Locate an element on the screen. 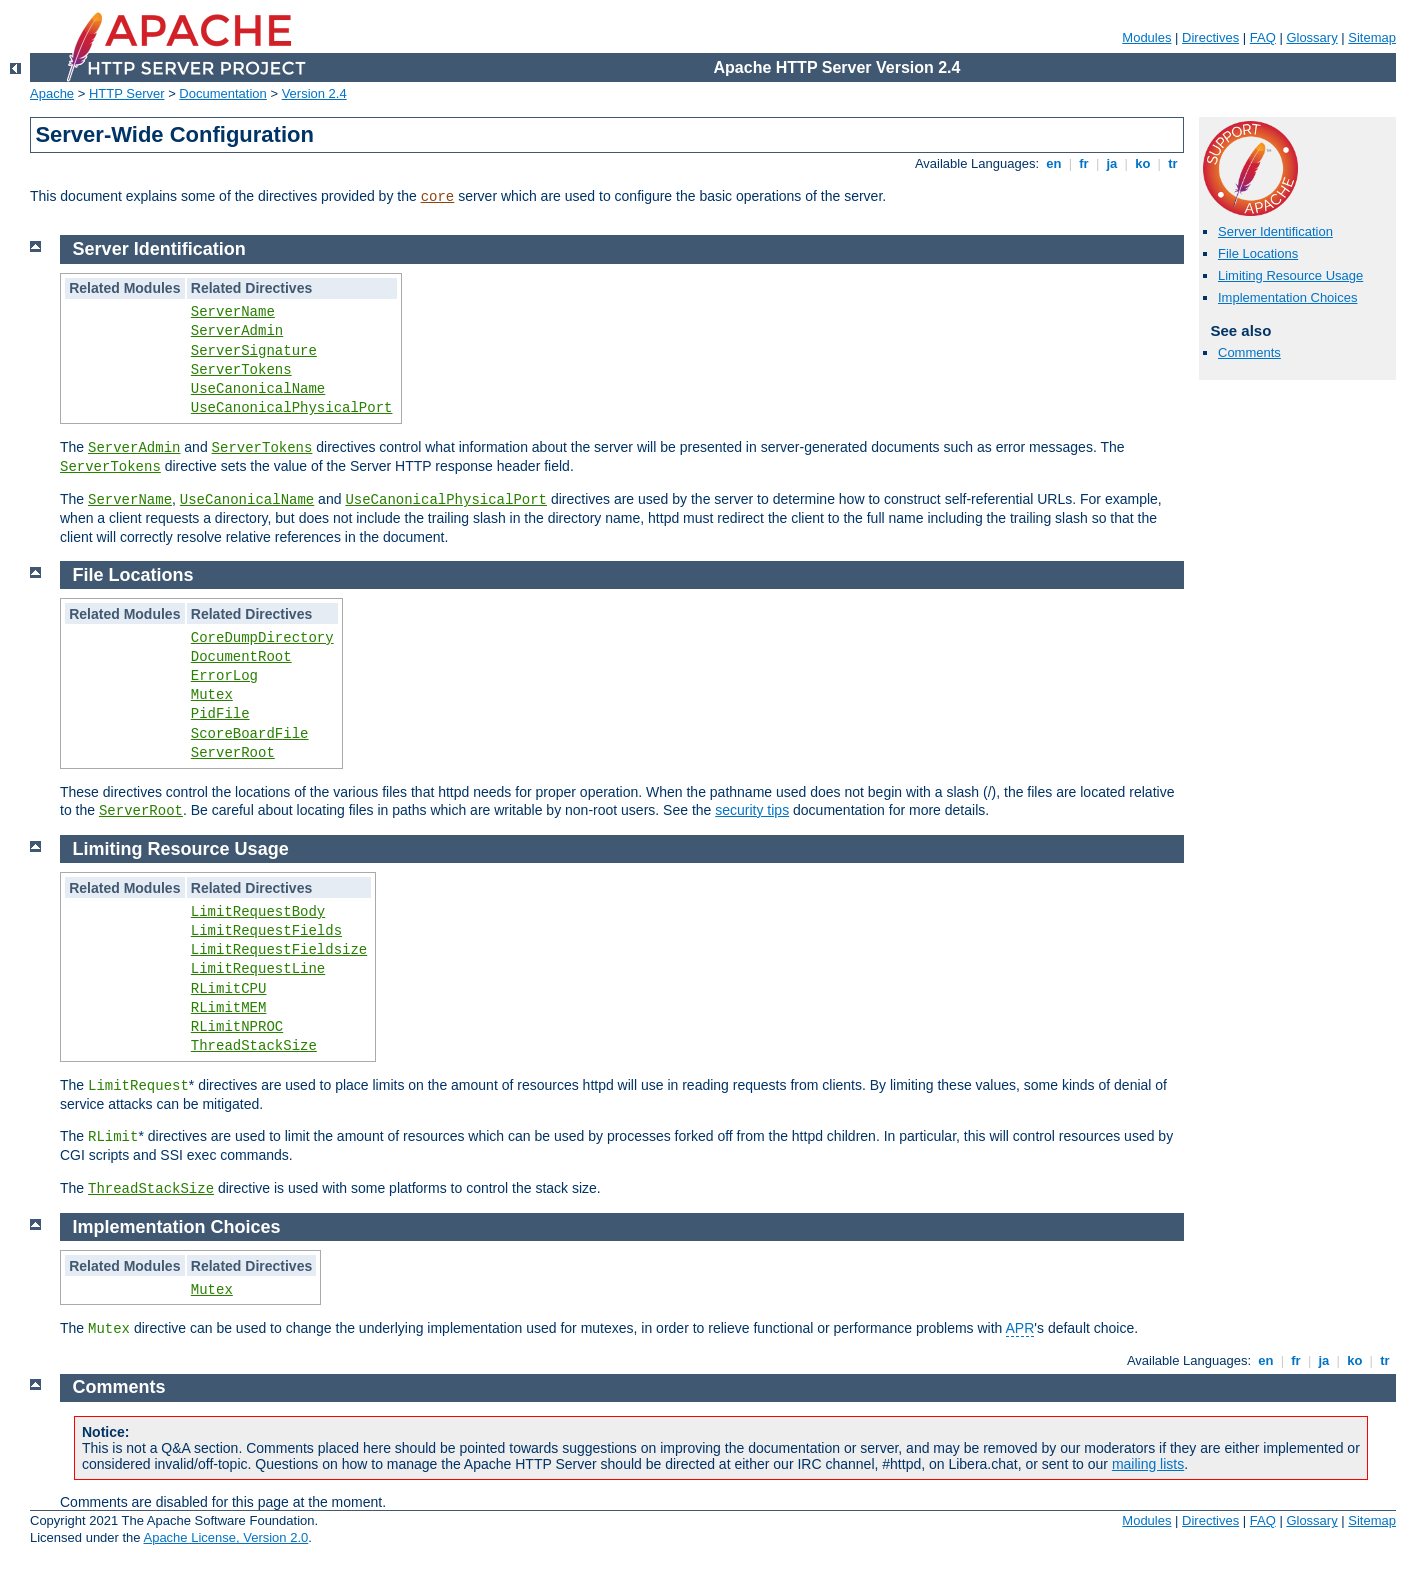 This screenshot has height=1573, width=1410. fr is located at coordinates (1084, 163).